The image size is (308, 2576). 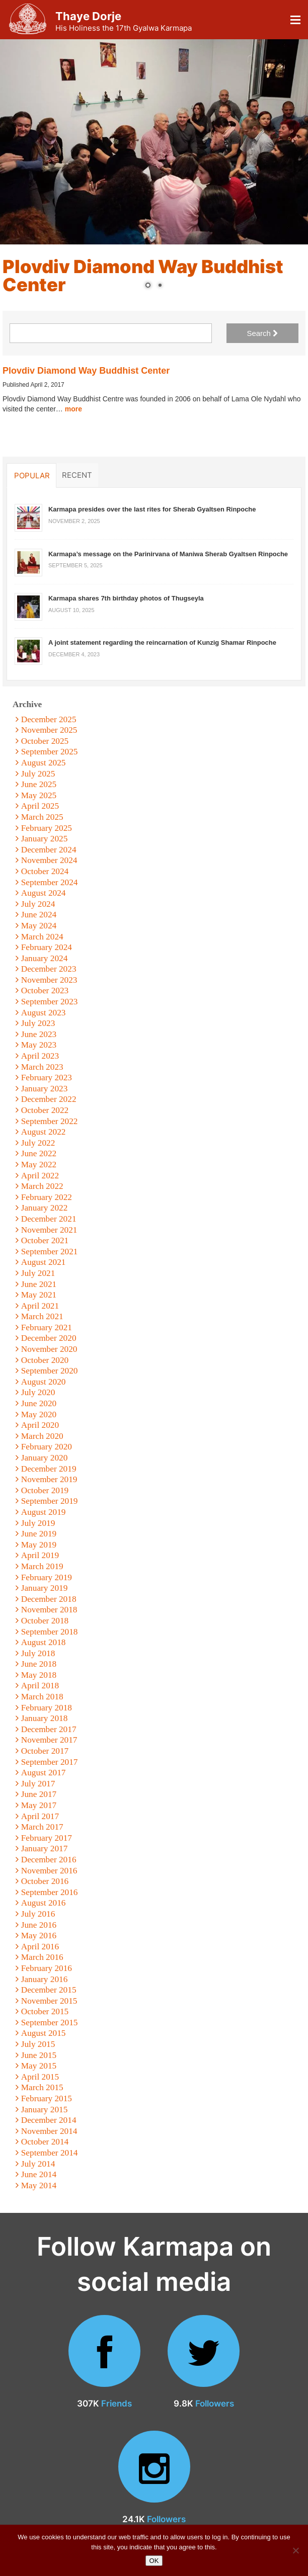 What do you see at coordinates (48, 1859) in the screenshot?
I see `December 2016` at bounding box center [48, 1859].